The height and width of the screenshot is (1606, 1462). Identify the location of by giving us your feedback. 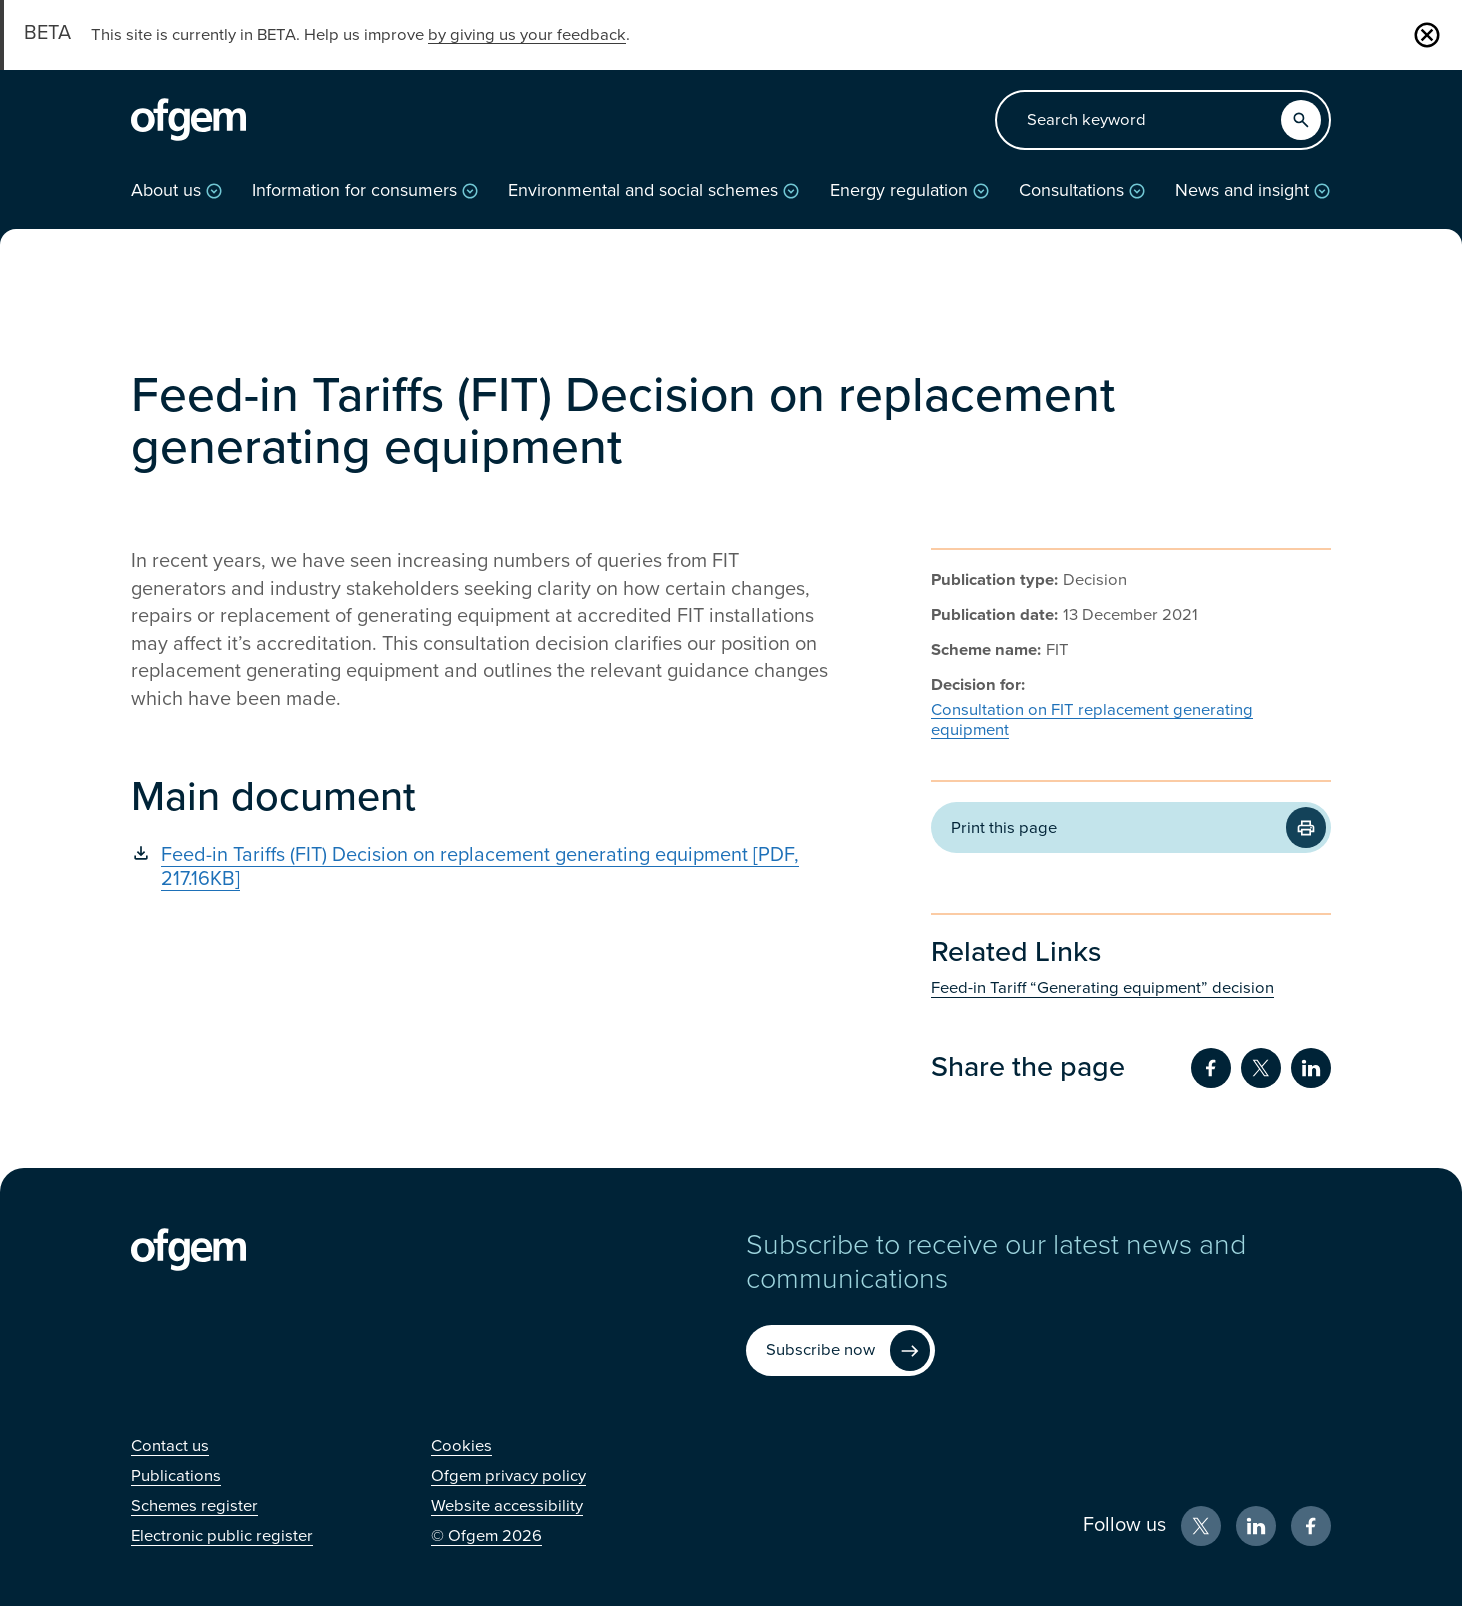
(527, 35).